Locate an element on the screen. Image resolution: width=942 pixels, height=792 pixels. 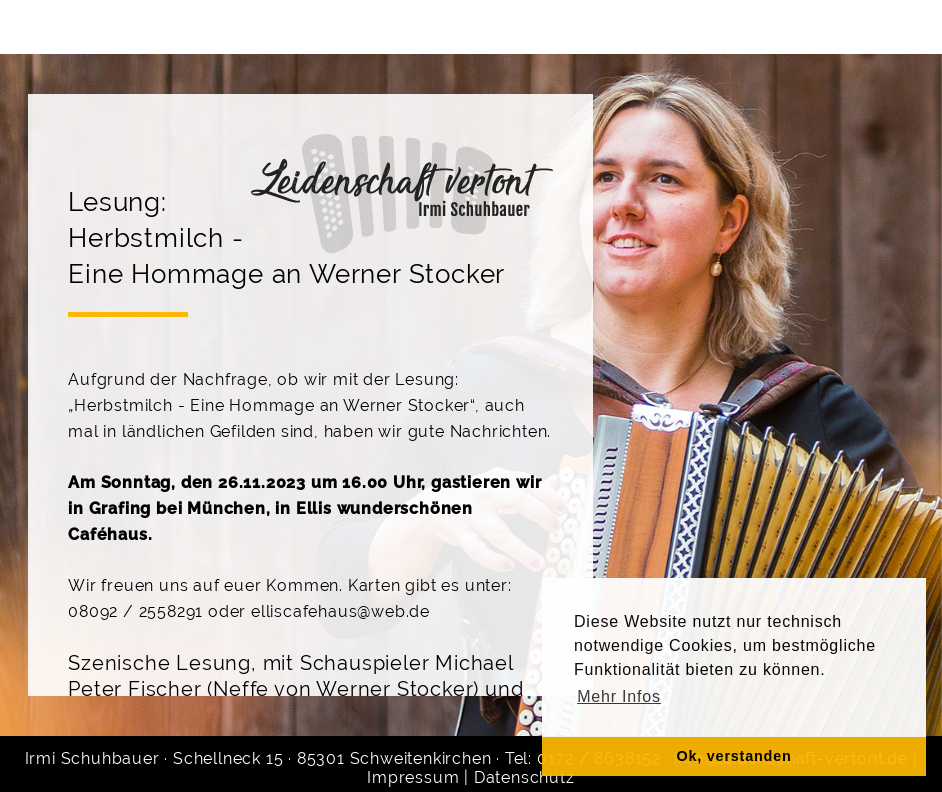
Gruppen is located at coordinates (341, 26).